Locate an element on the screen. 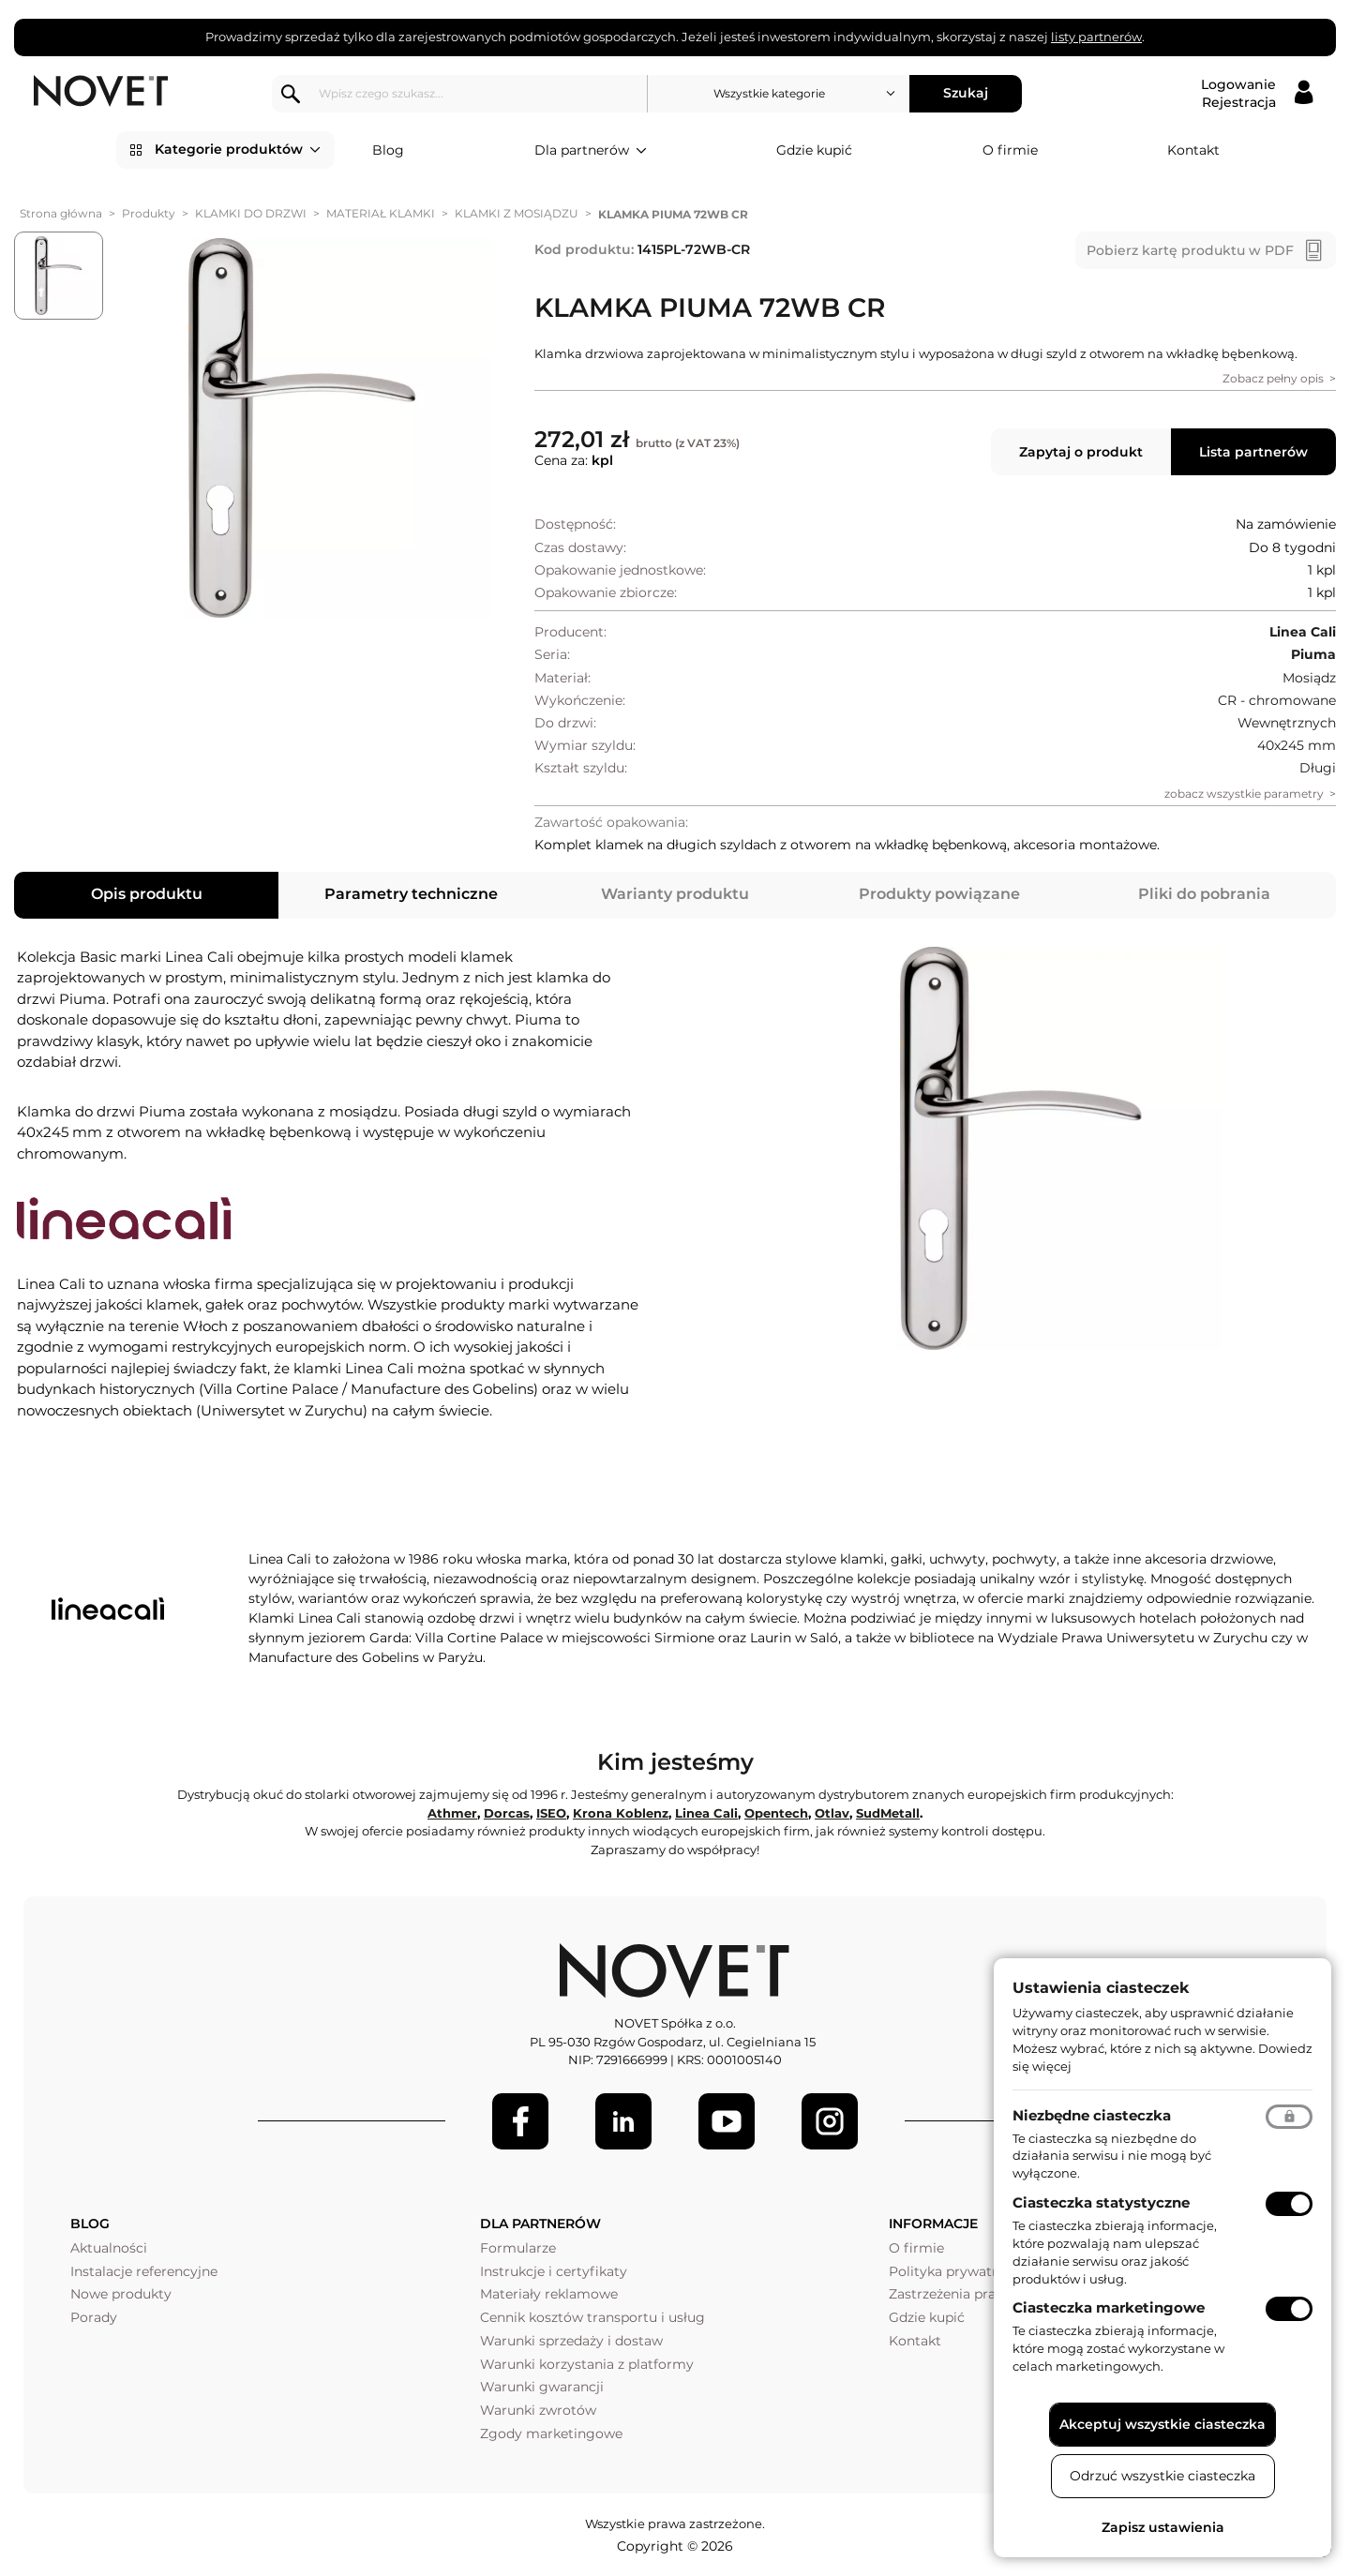  Strona główna is located at coordinates (61, 213).